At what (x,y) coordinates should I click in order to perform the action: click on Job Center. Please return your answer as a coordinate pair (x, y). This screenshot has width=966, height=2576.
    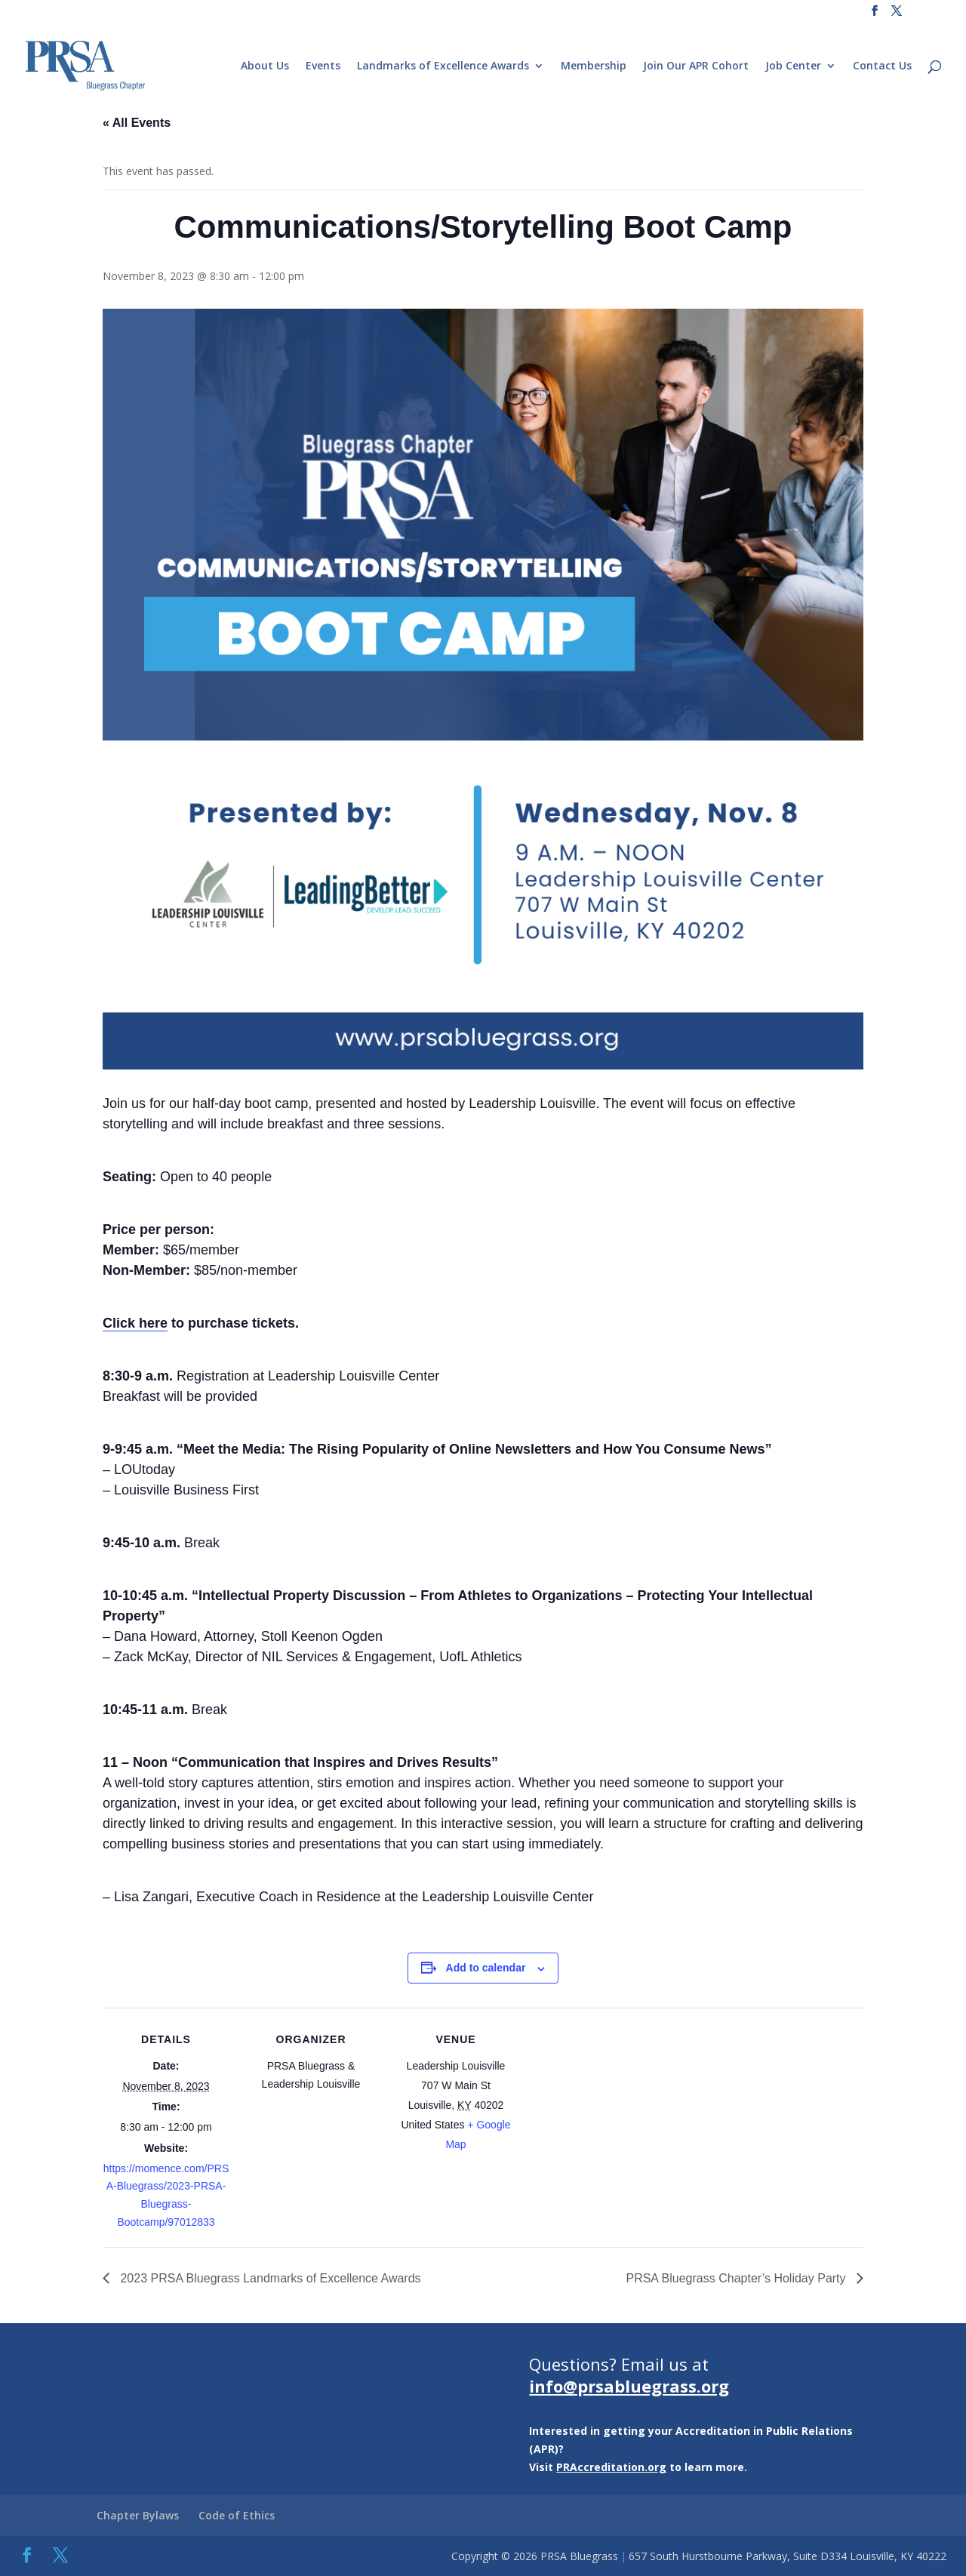
    Looking at the image, I should click on (793, 66).